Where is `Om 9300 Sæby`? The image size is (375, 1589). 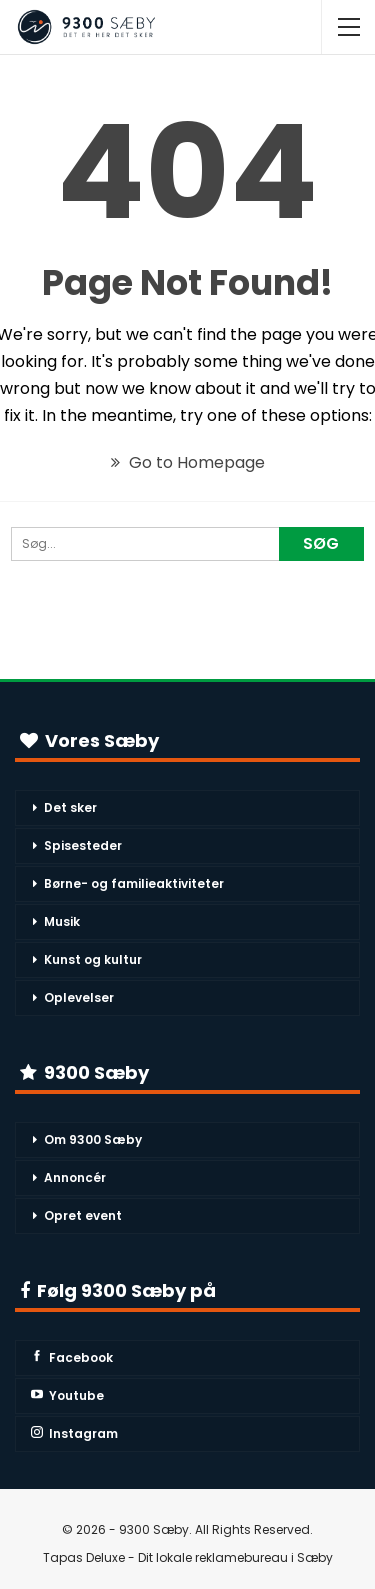
Om 9300 Sæby is located at coordinates (93, 1139).